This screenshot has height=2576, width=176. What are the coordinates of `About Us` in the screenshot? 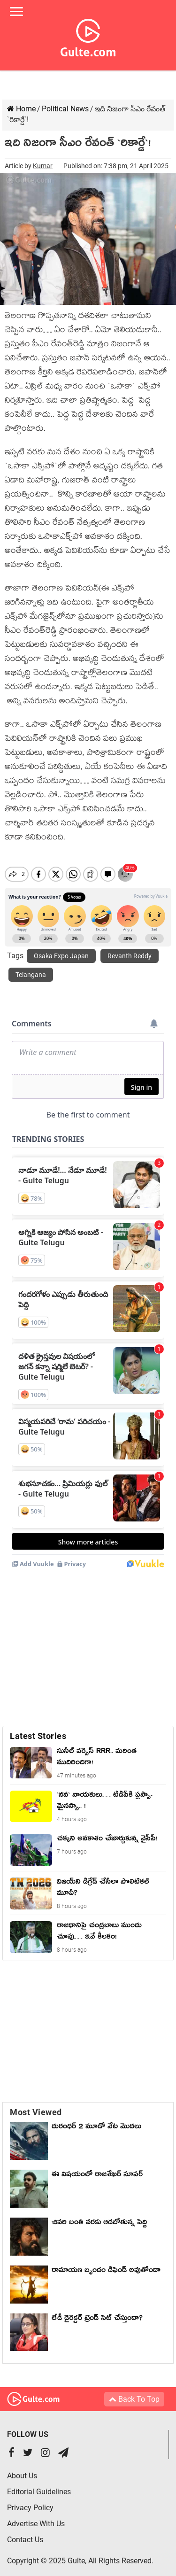 It's located at (22, 2467).